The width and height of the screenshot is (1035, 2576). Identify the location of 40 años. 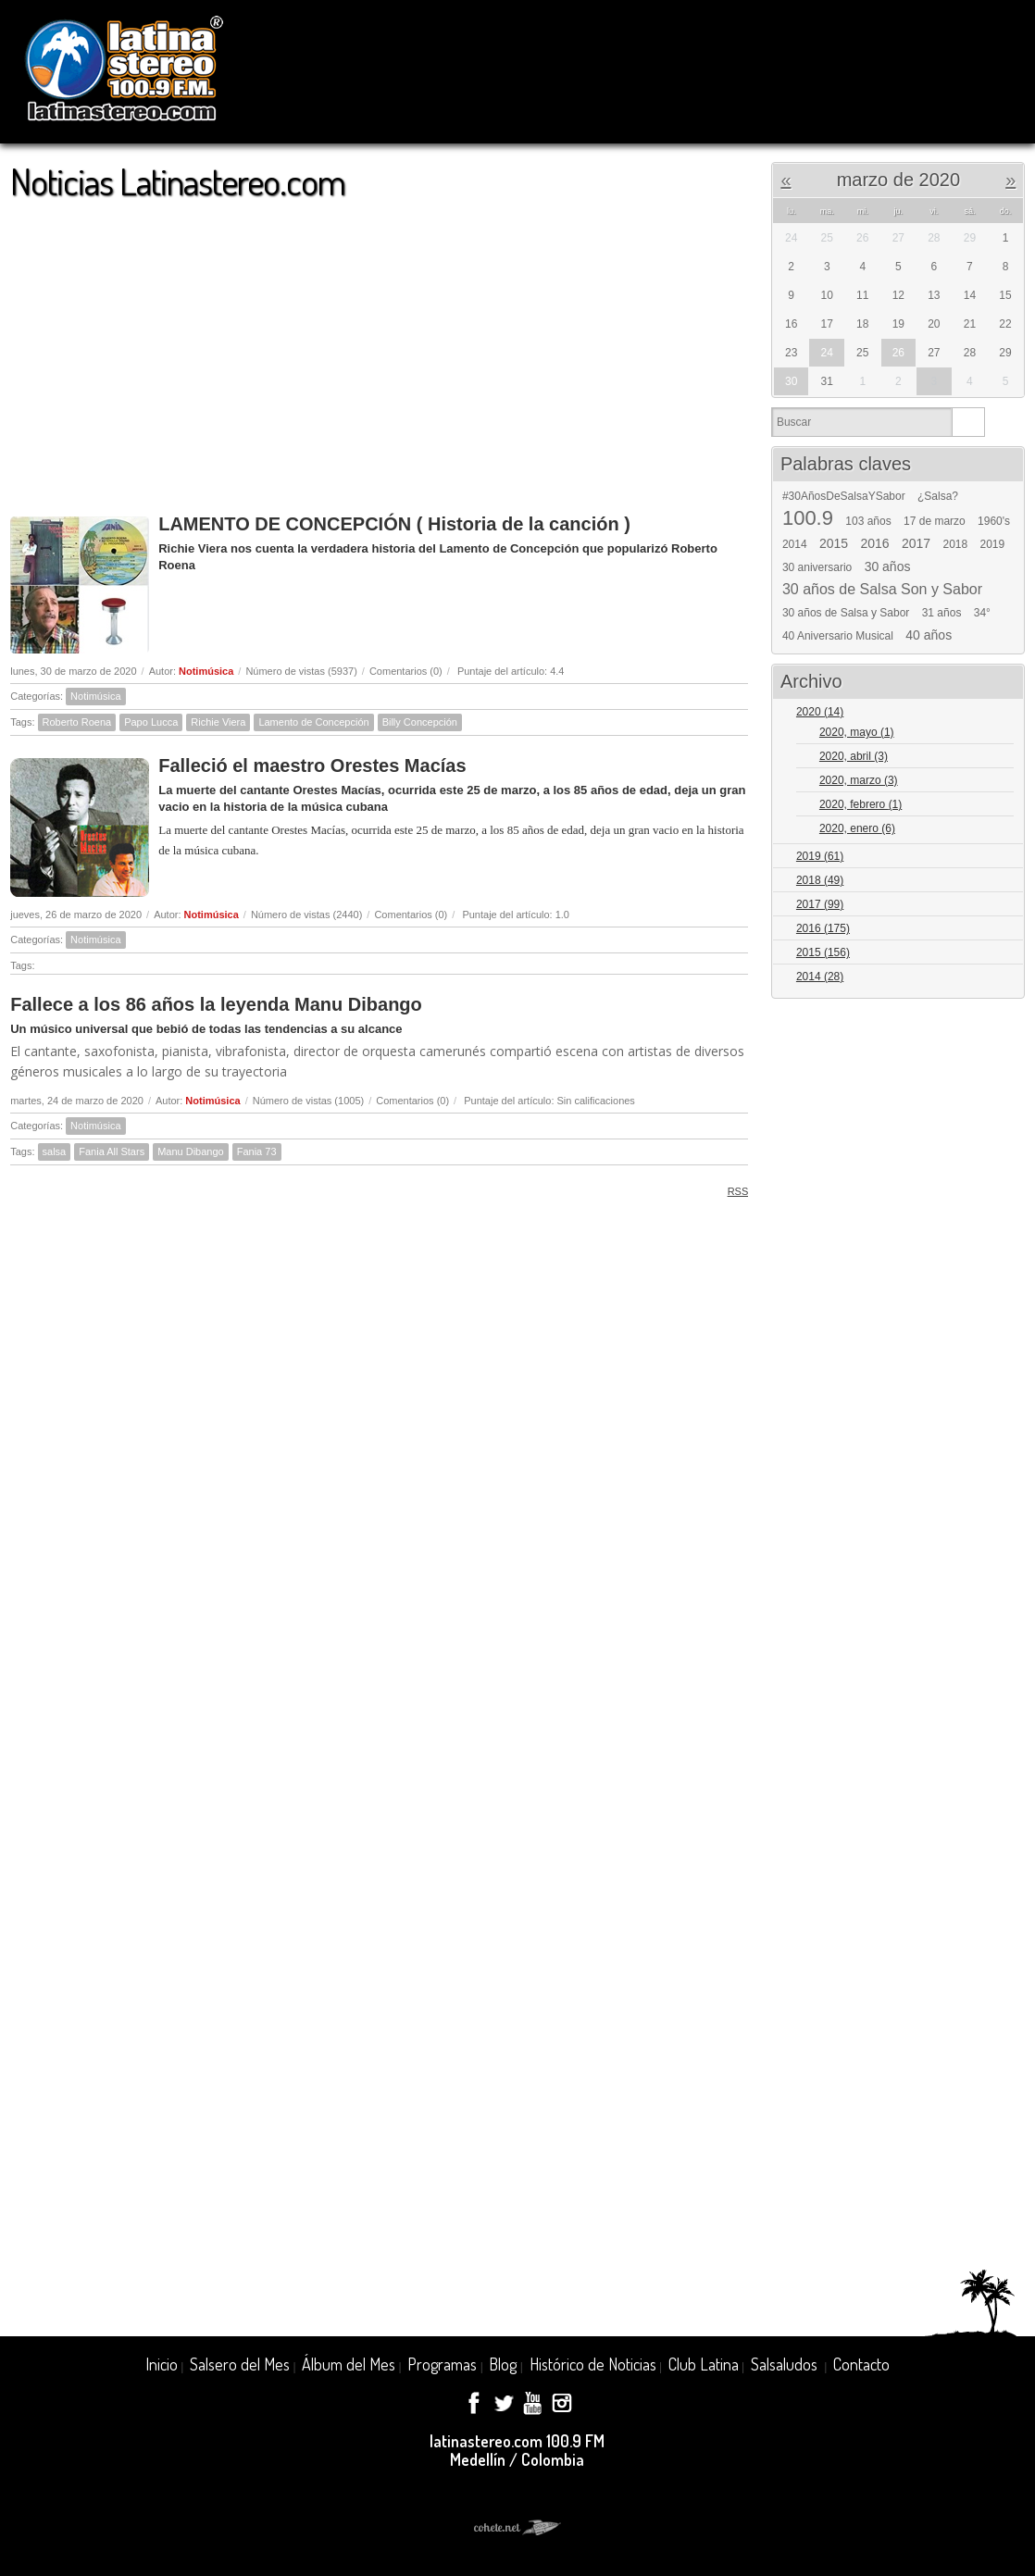
(928, 635).